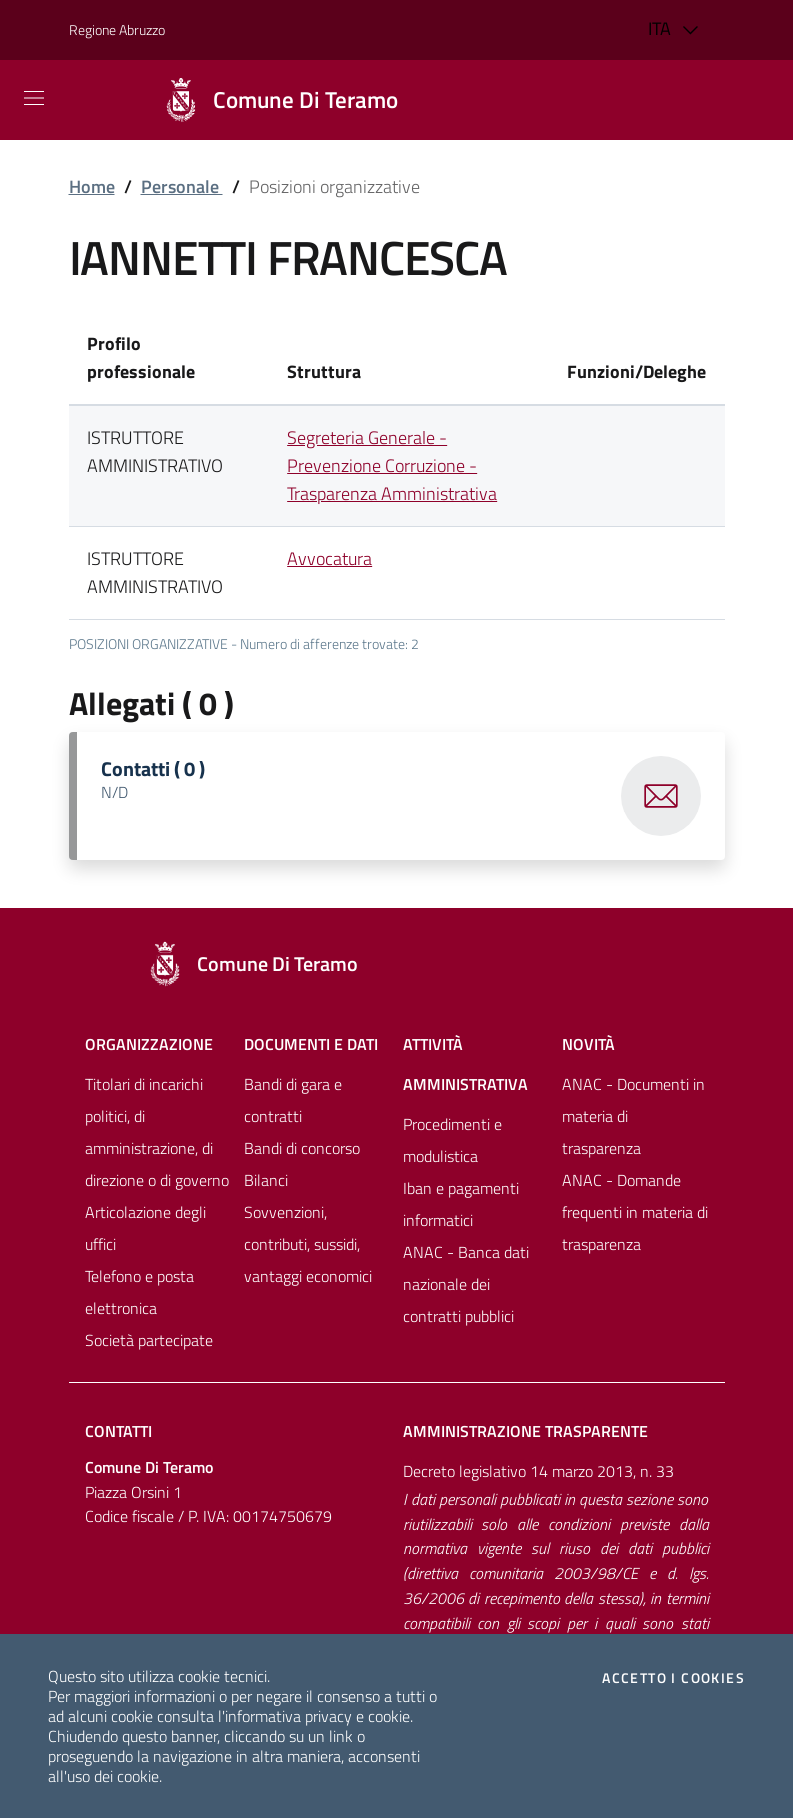 Image resolution: width=793 pixels, height=1818 pixels. I want to click on Iban e pagamenti informatici, so click(461, 1204).